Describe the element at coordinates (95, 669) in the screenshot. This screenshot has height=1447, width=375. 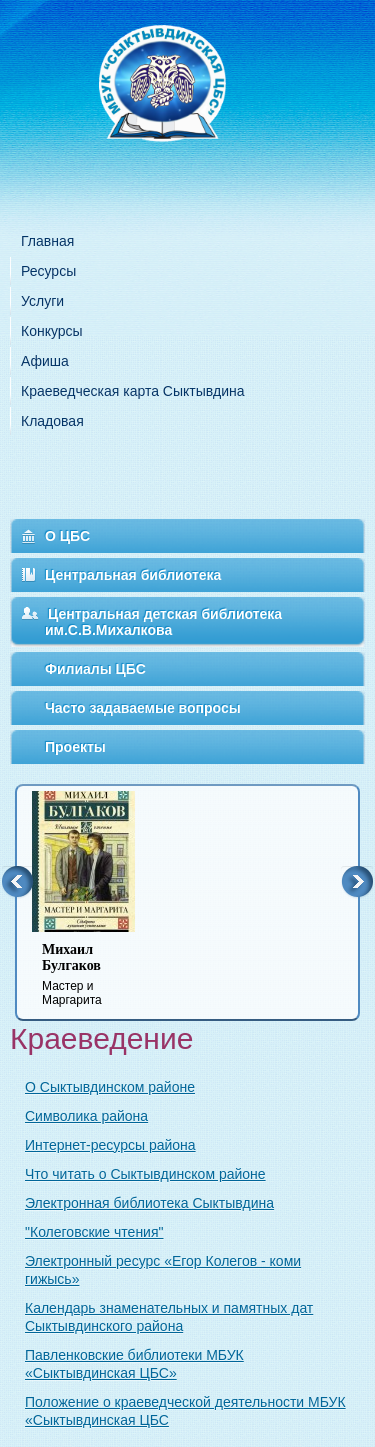
I see `Филиалы ЦБС` at that location.